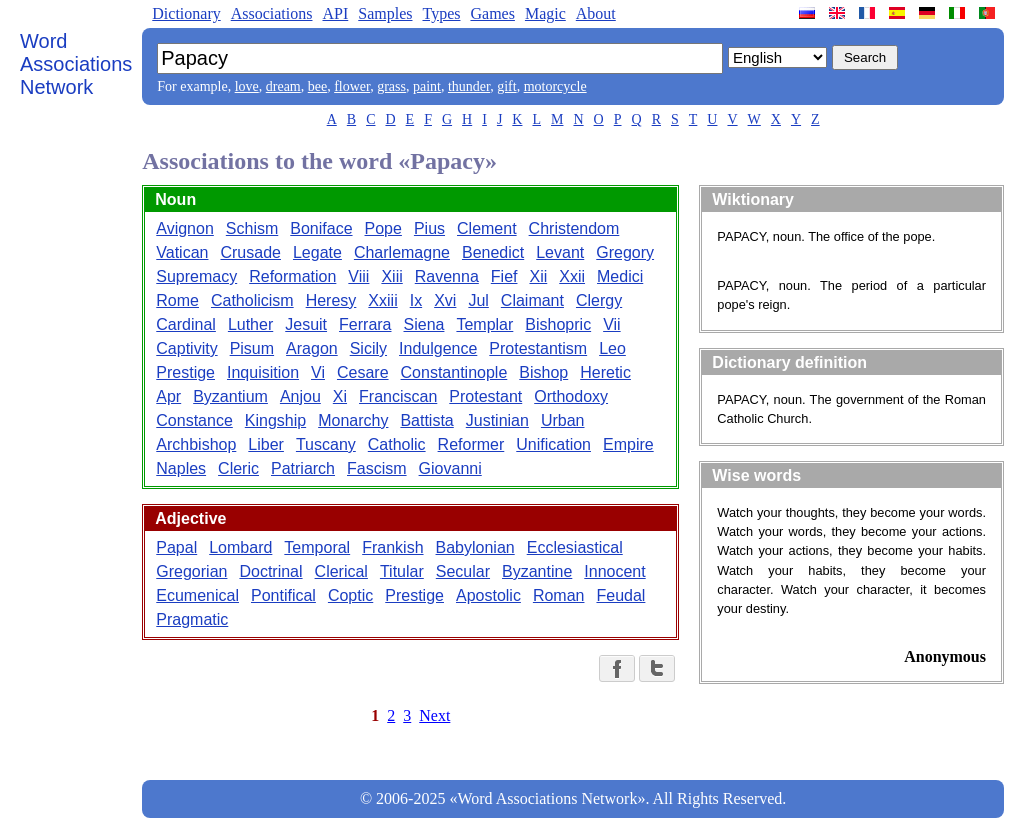  What do you see at coordinates (558, 324) in the screenshot?
I see `Bishopric` at bounding box center [558, 324].